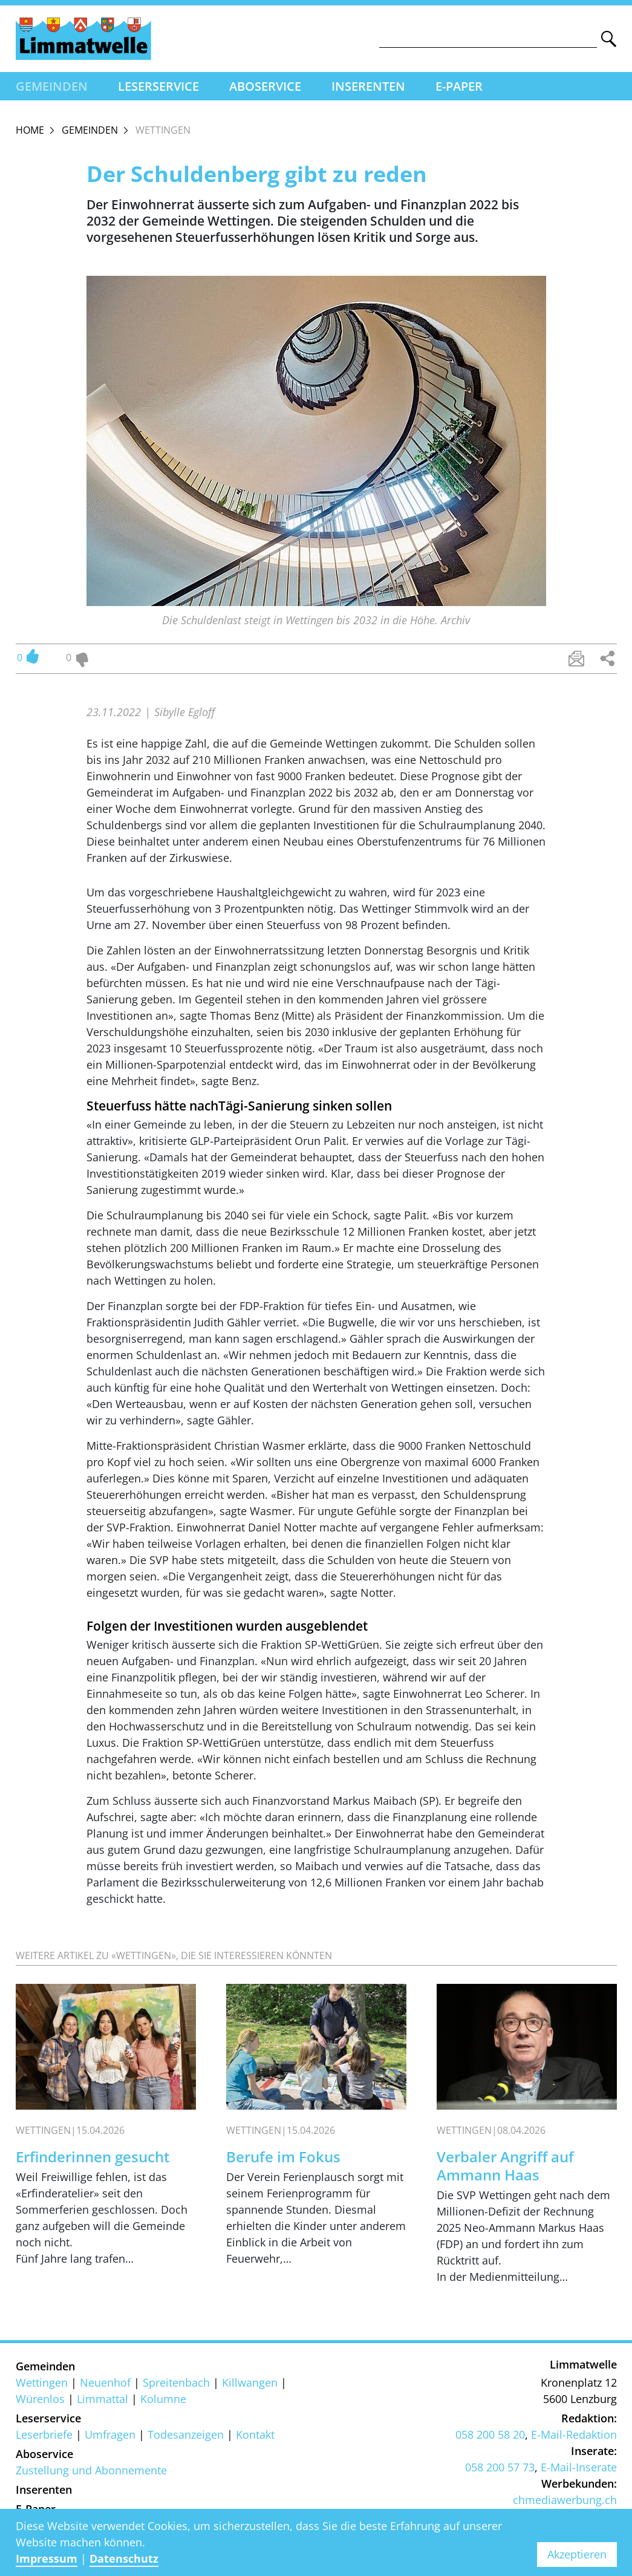 This screenshot has height=2576, width=632. Describe the element at coordinates (110, 2434) in the screenshot. I see `Umfragen` at that location.